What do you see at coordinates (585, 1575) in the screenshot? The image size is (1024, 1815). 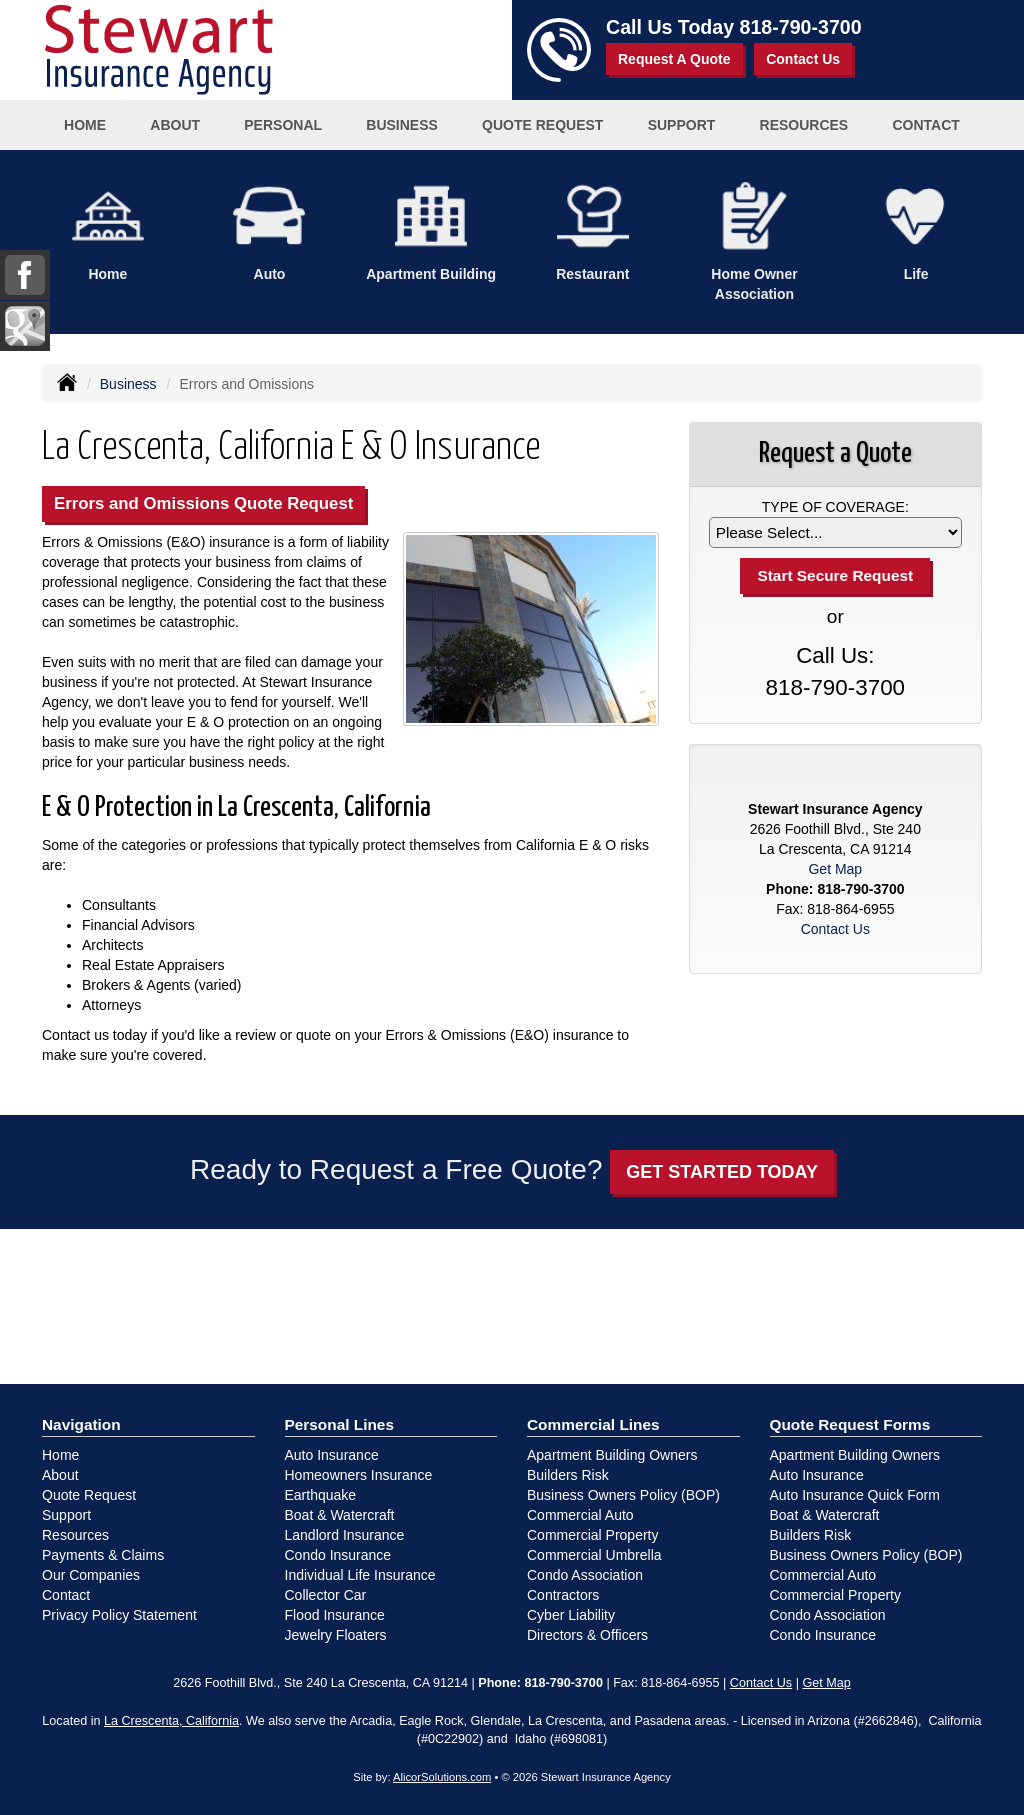 I see `Condo Association` at bounding box center [585, 1575].